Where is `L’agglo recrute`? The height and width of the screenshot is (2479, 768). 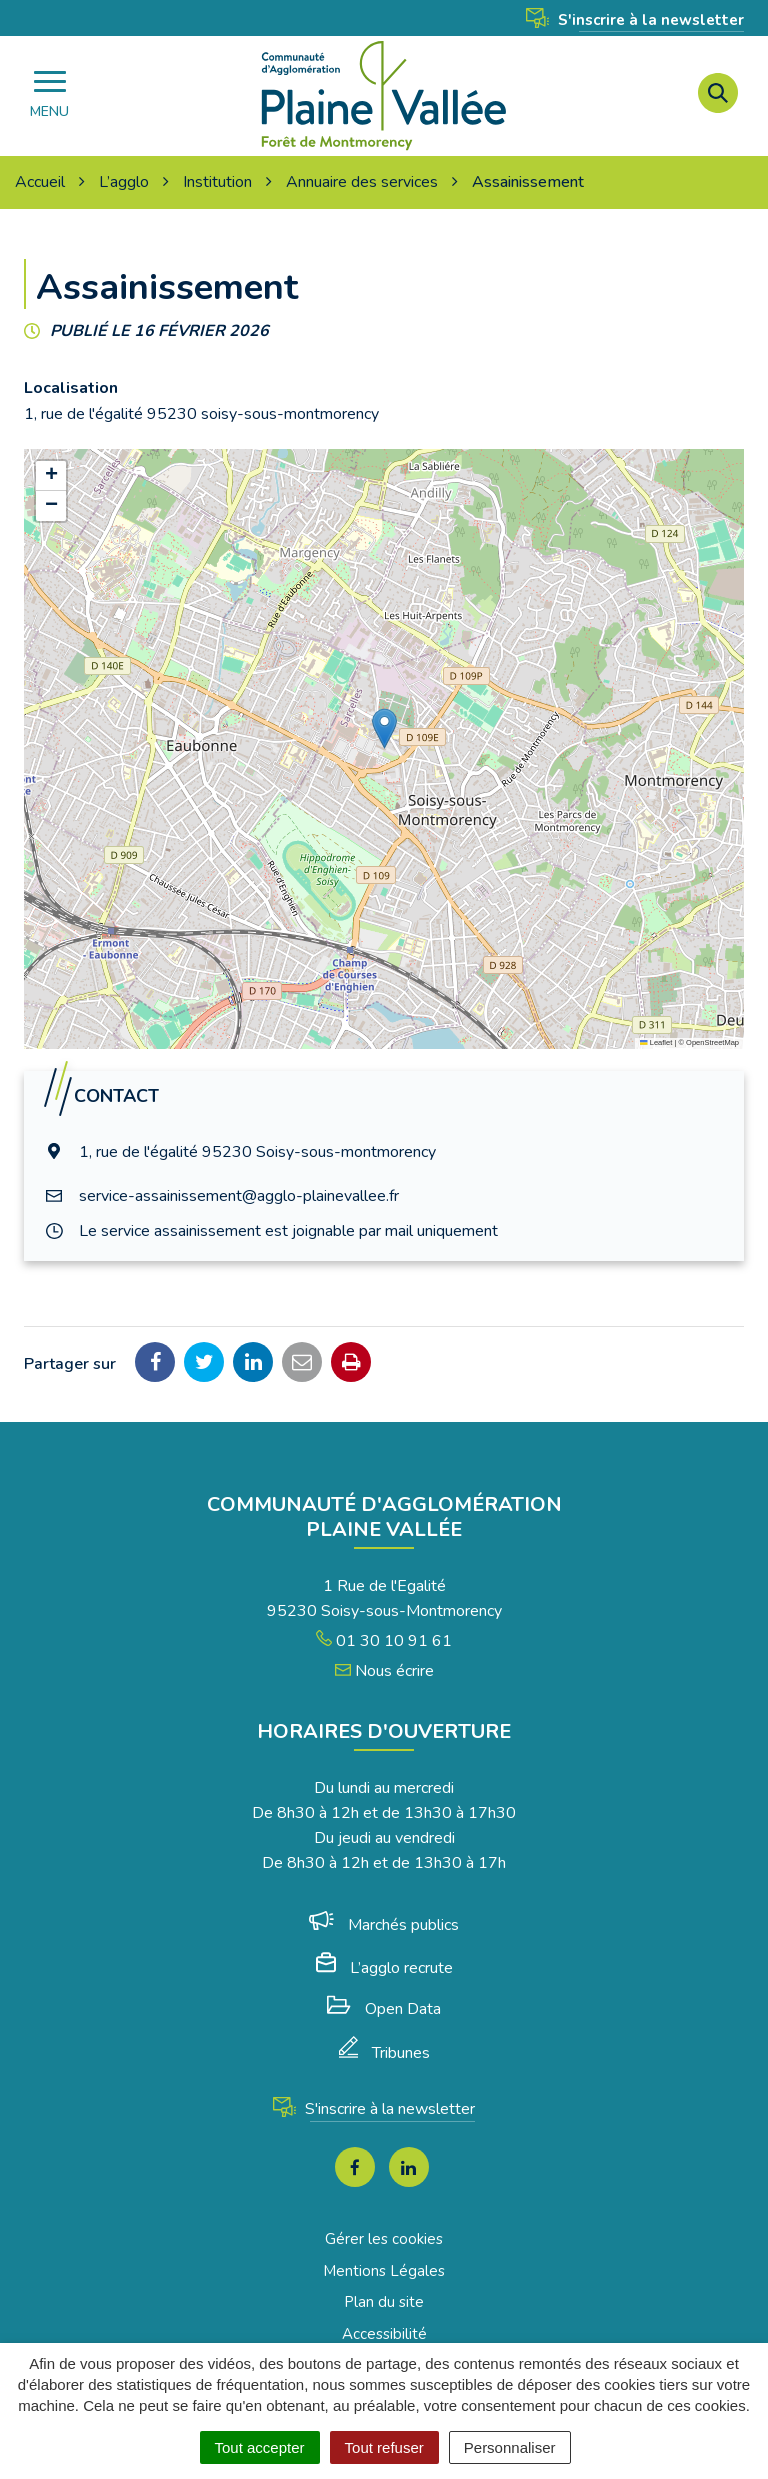
L’agglo recrute is located at coordinates (384, 1968).